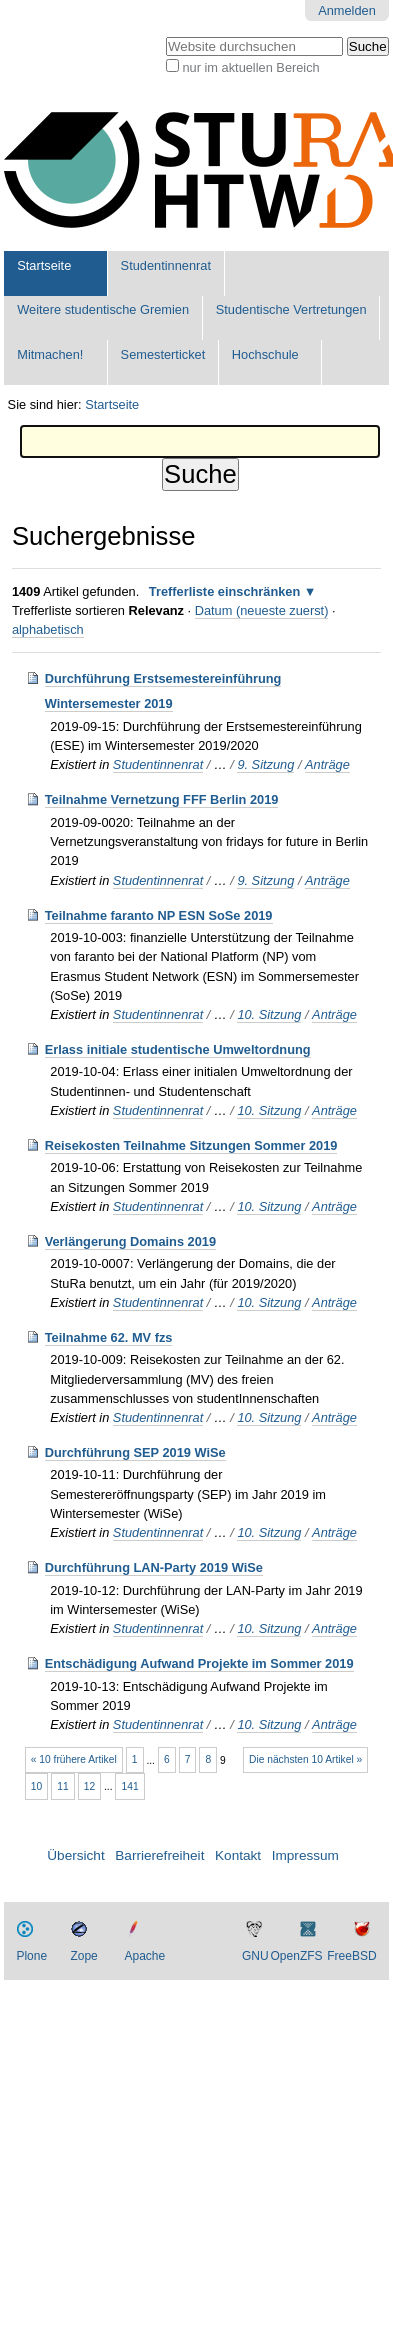  Describe the element at coordinates (75, 1855) in the screenshot. I see `Übersicht` at that location.